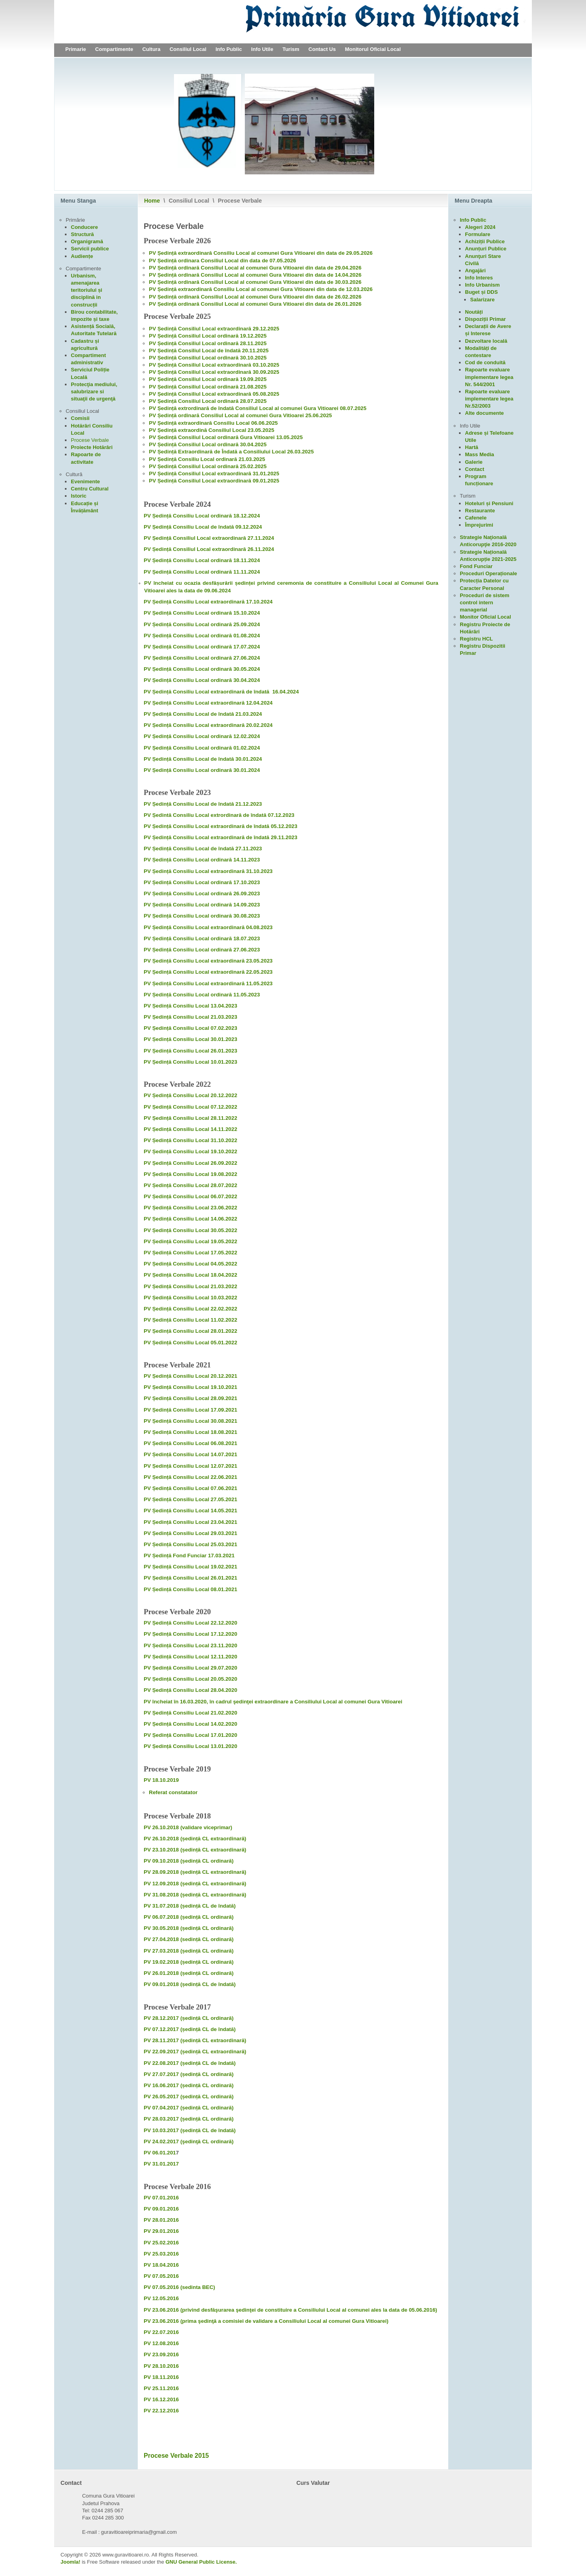  What do you see at coordinates (203, 849) in the screenshot?
I see `PV Ședință Consiliu Local de îndată 27.11.2023` at bounding box center [203, 849].